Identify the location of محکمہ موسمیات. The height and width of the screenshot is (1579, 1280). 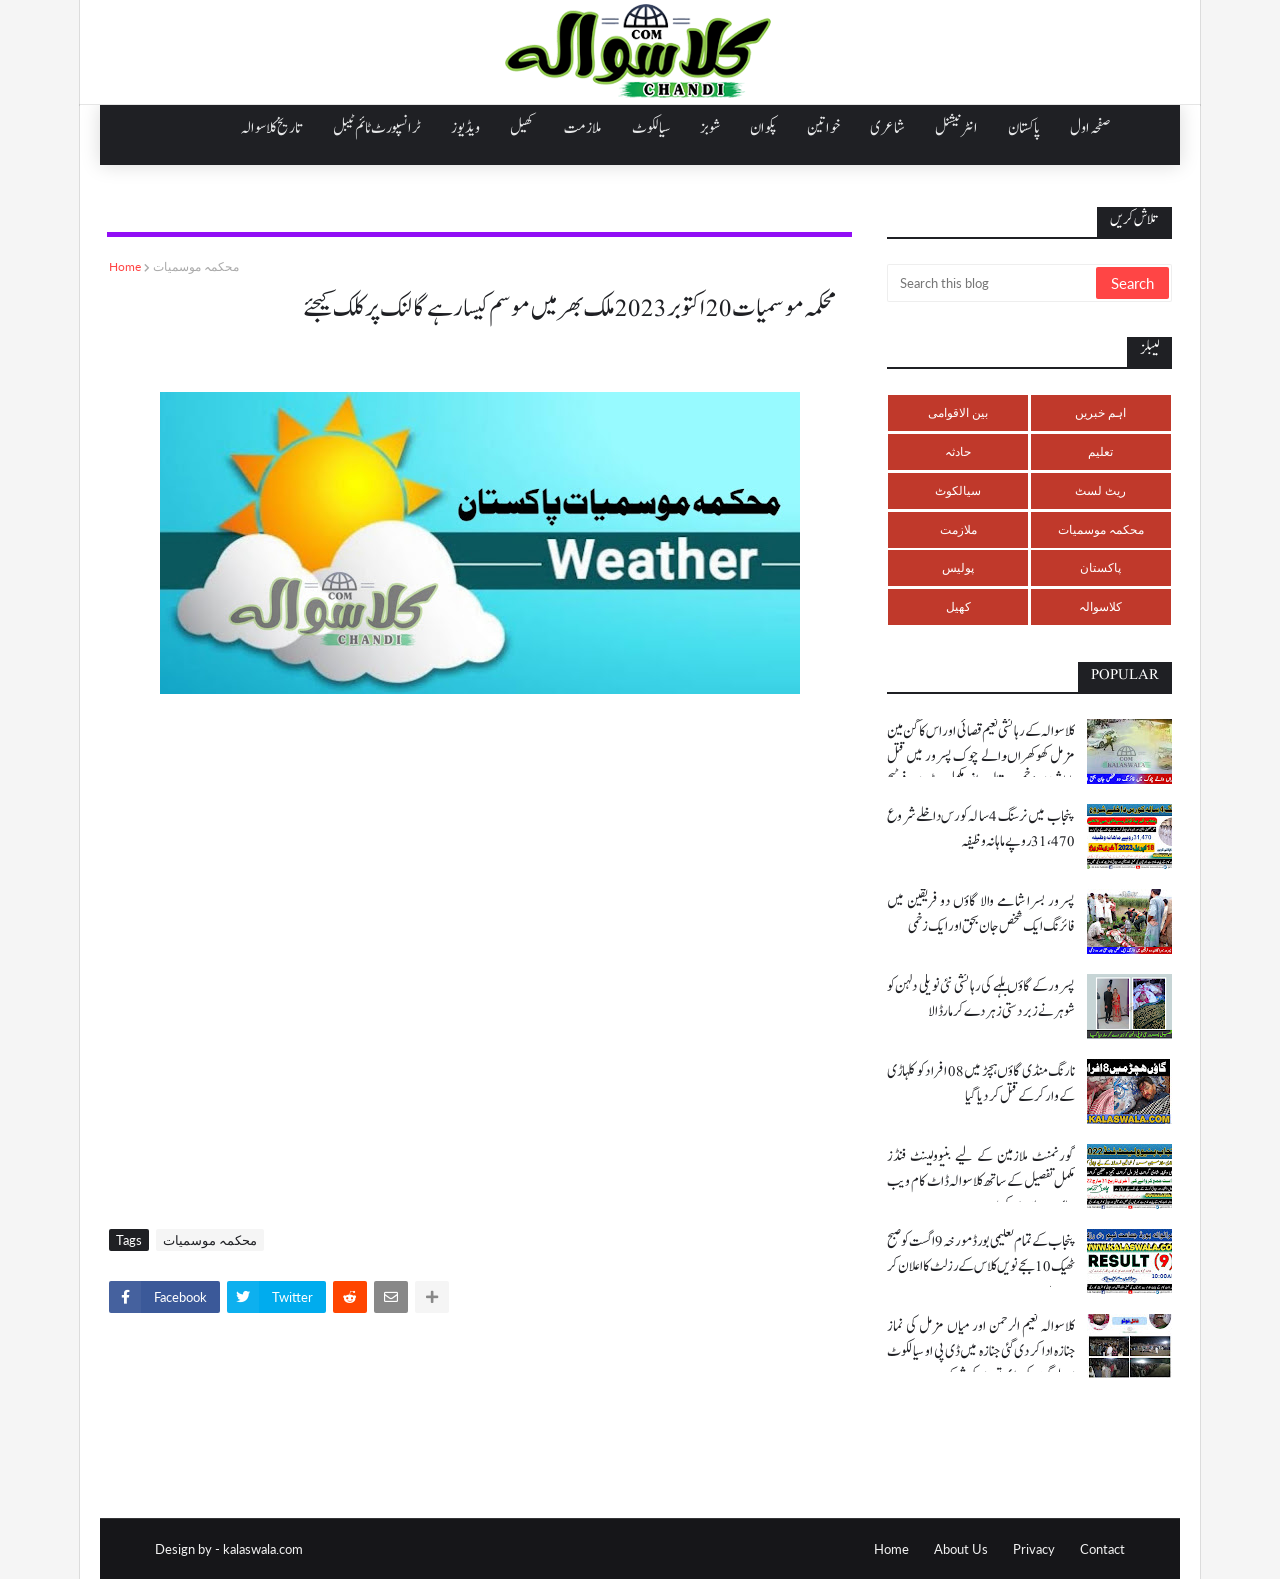
(196, 266).